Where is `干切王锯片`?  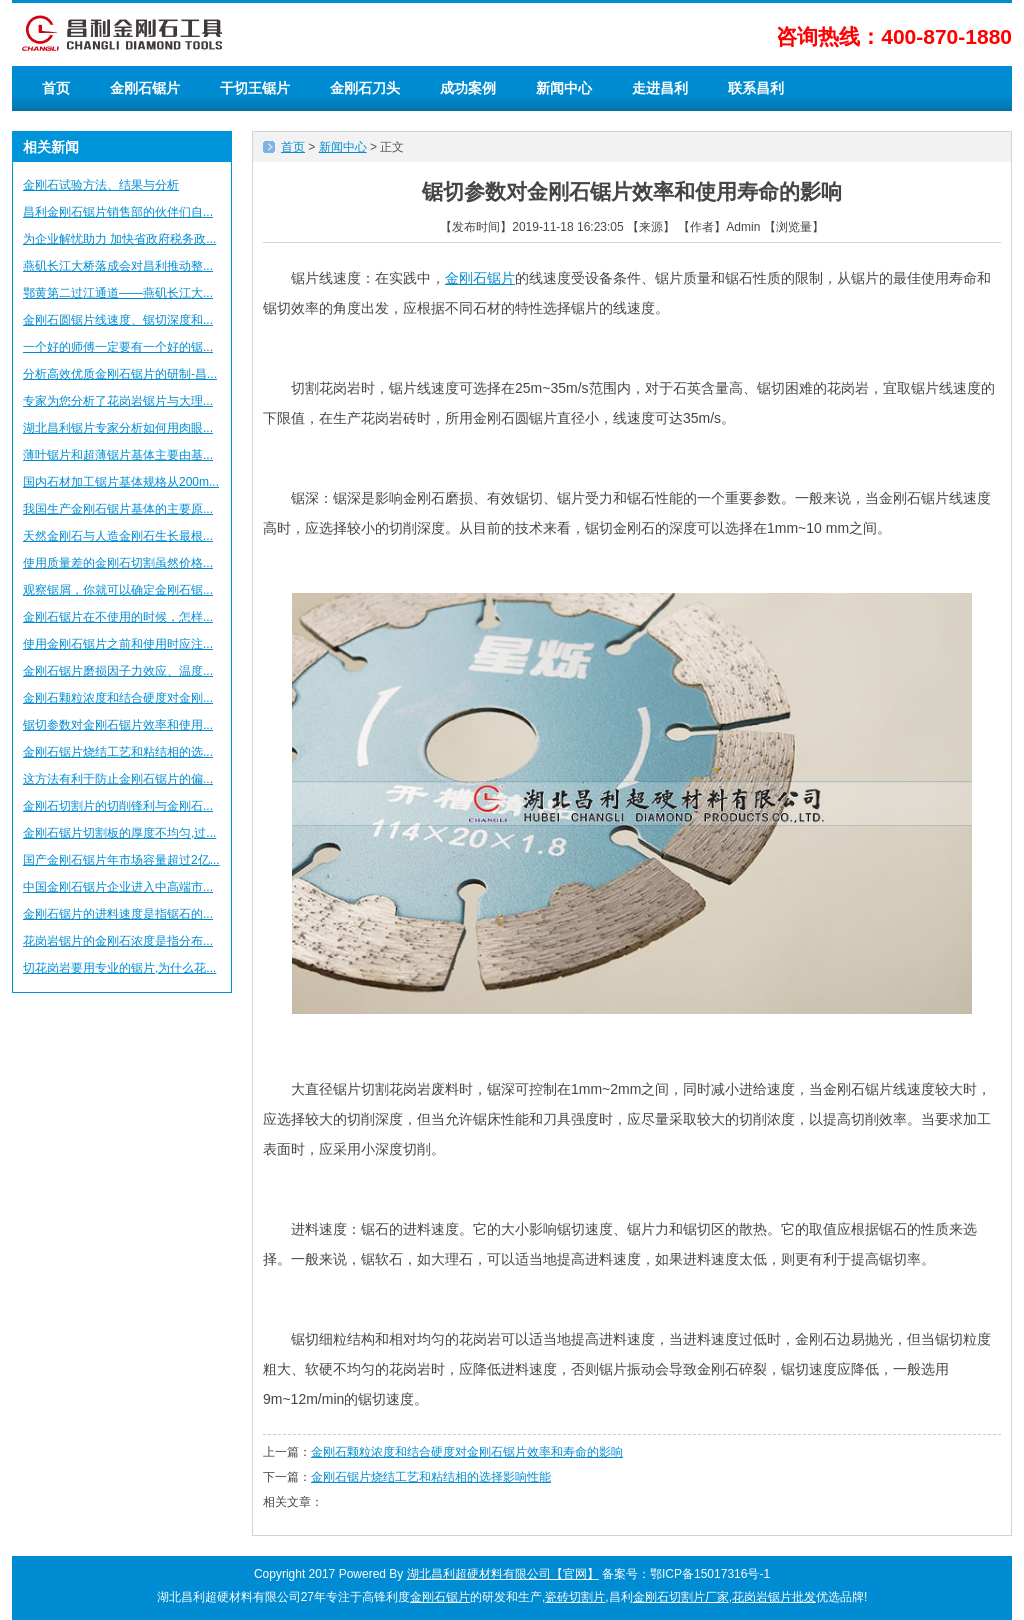
干切王锯片 is located at coordinates (255, 88).